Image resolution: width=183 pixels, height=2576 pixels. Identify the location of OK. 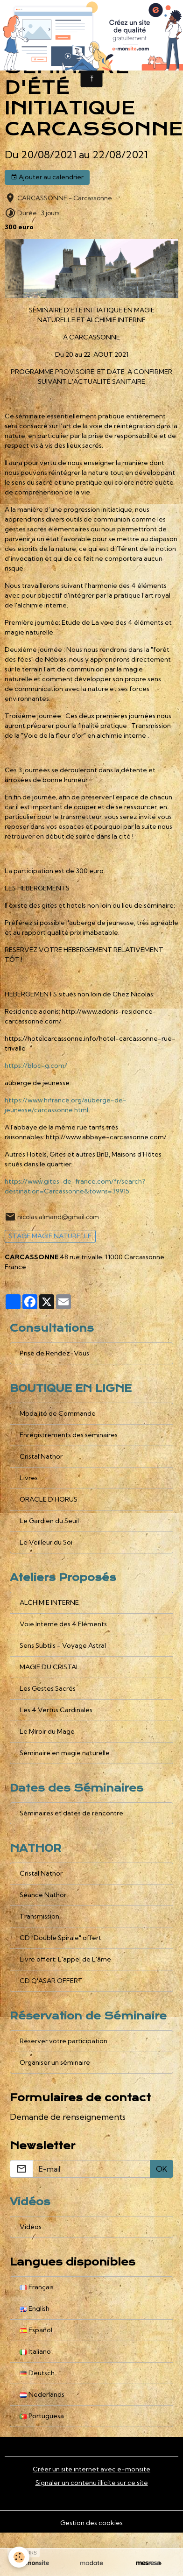
(161, 2169).